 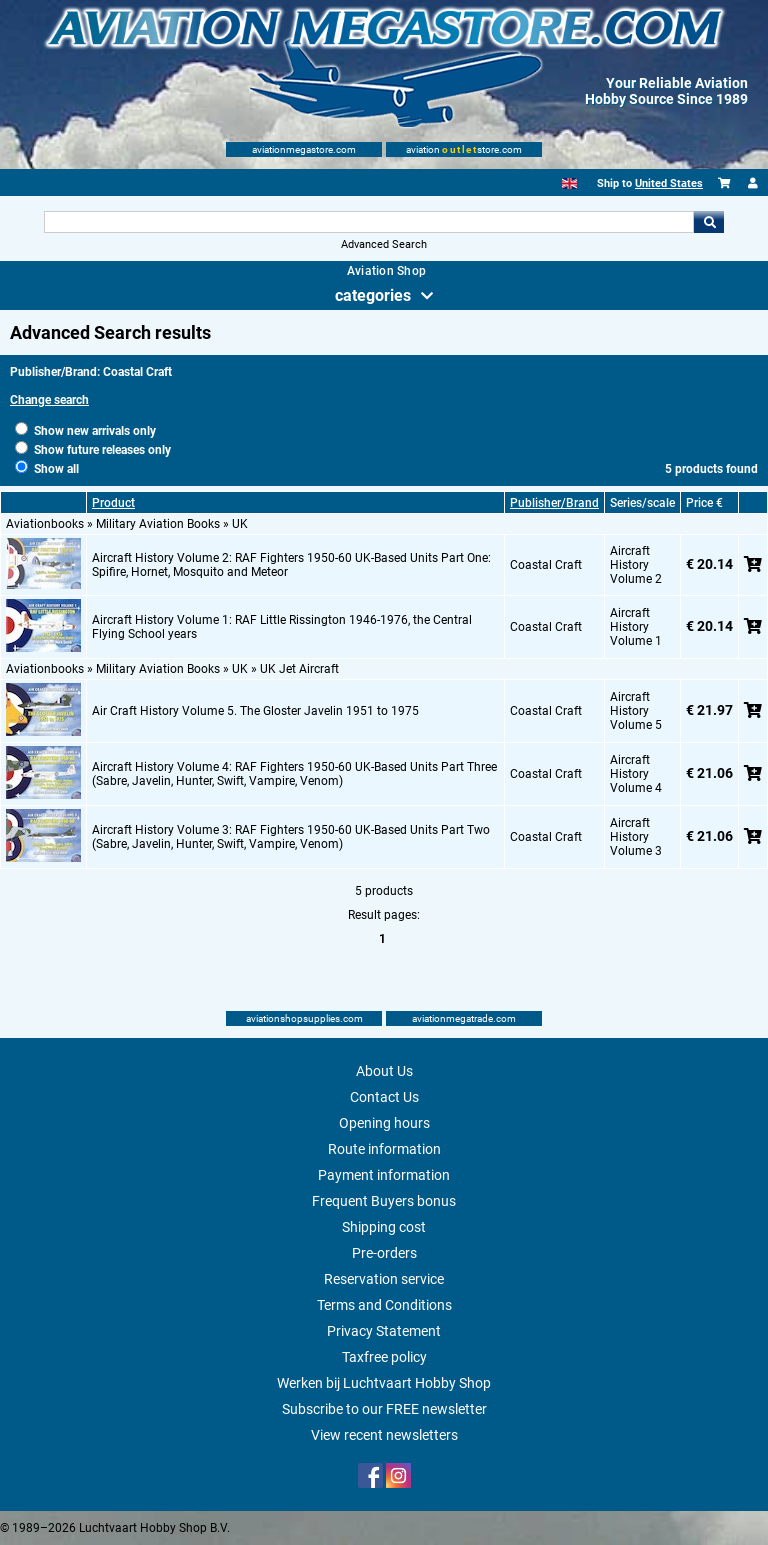 I want to click on Reservation service, so click(x=384, y=1279).